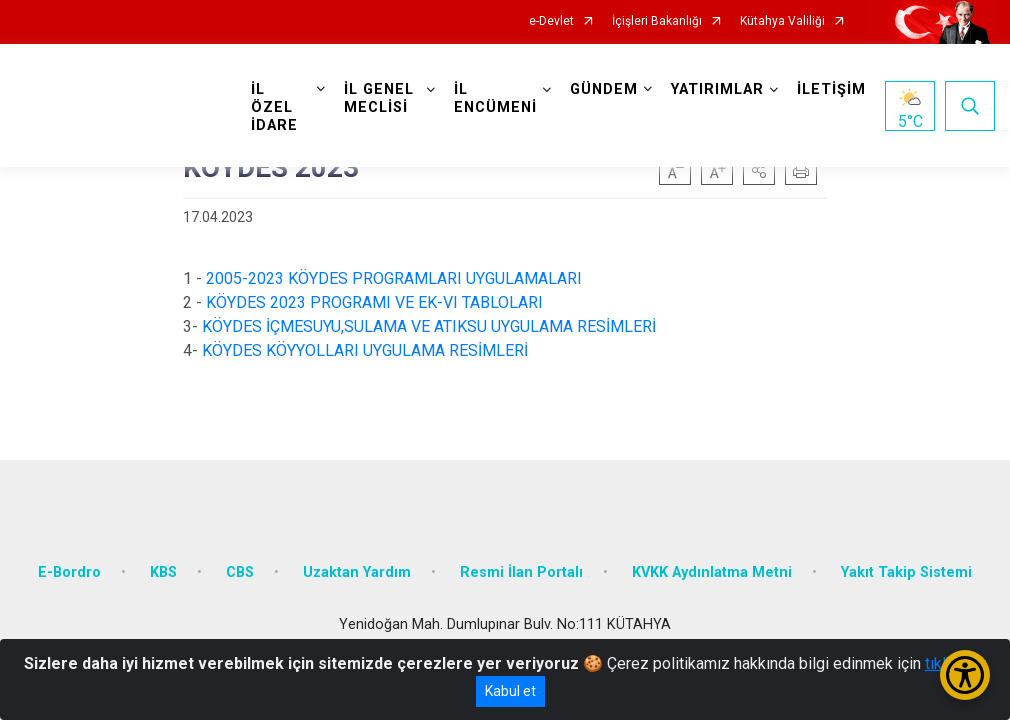  I want to click on Resmi İlan Portalı, so click(521, 572).